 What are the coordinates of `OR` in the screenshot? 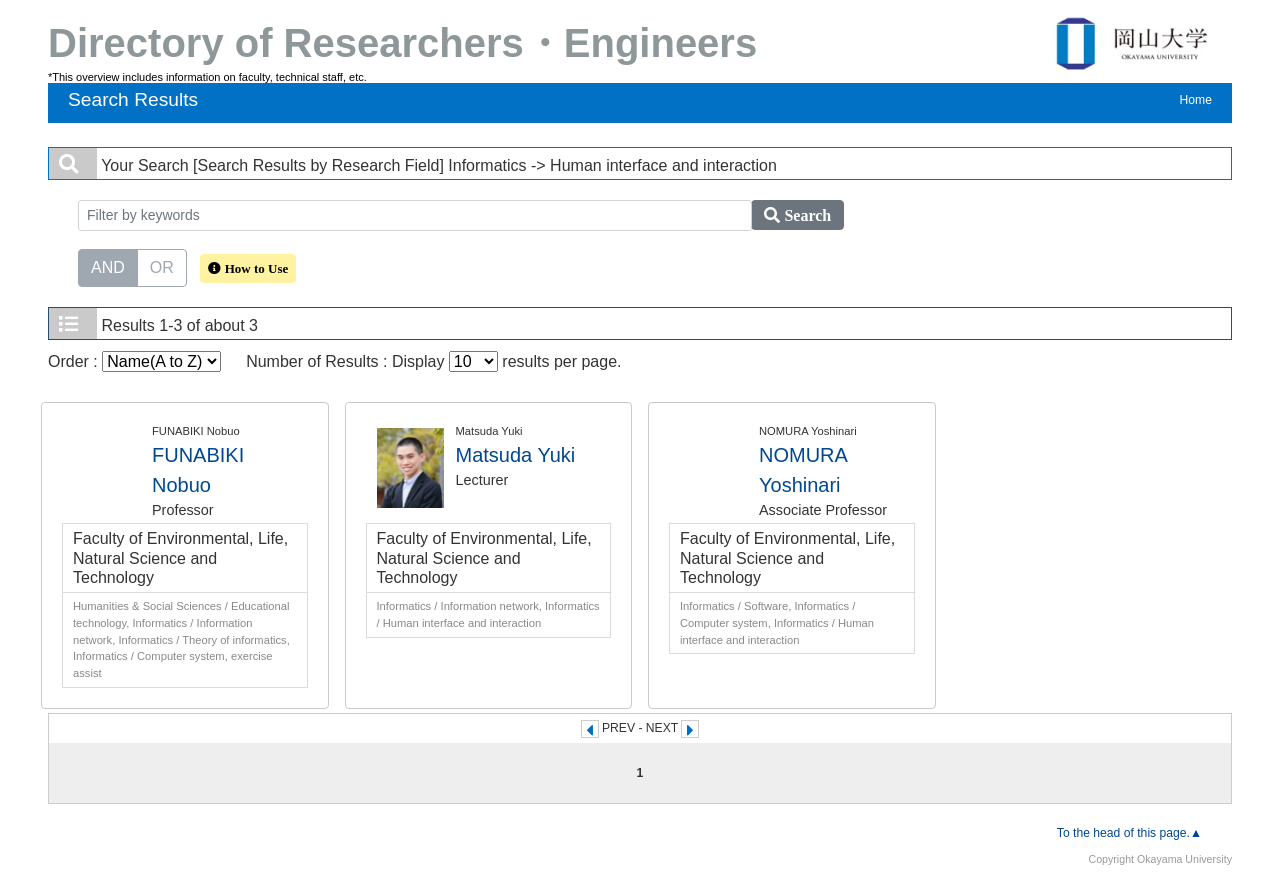 It's located at (162, 266).